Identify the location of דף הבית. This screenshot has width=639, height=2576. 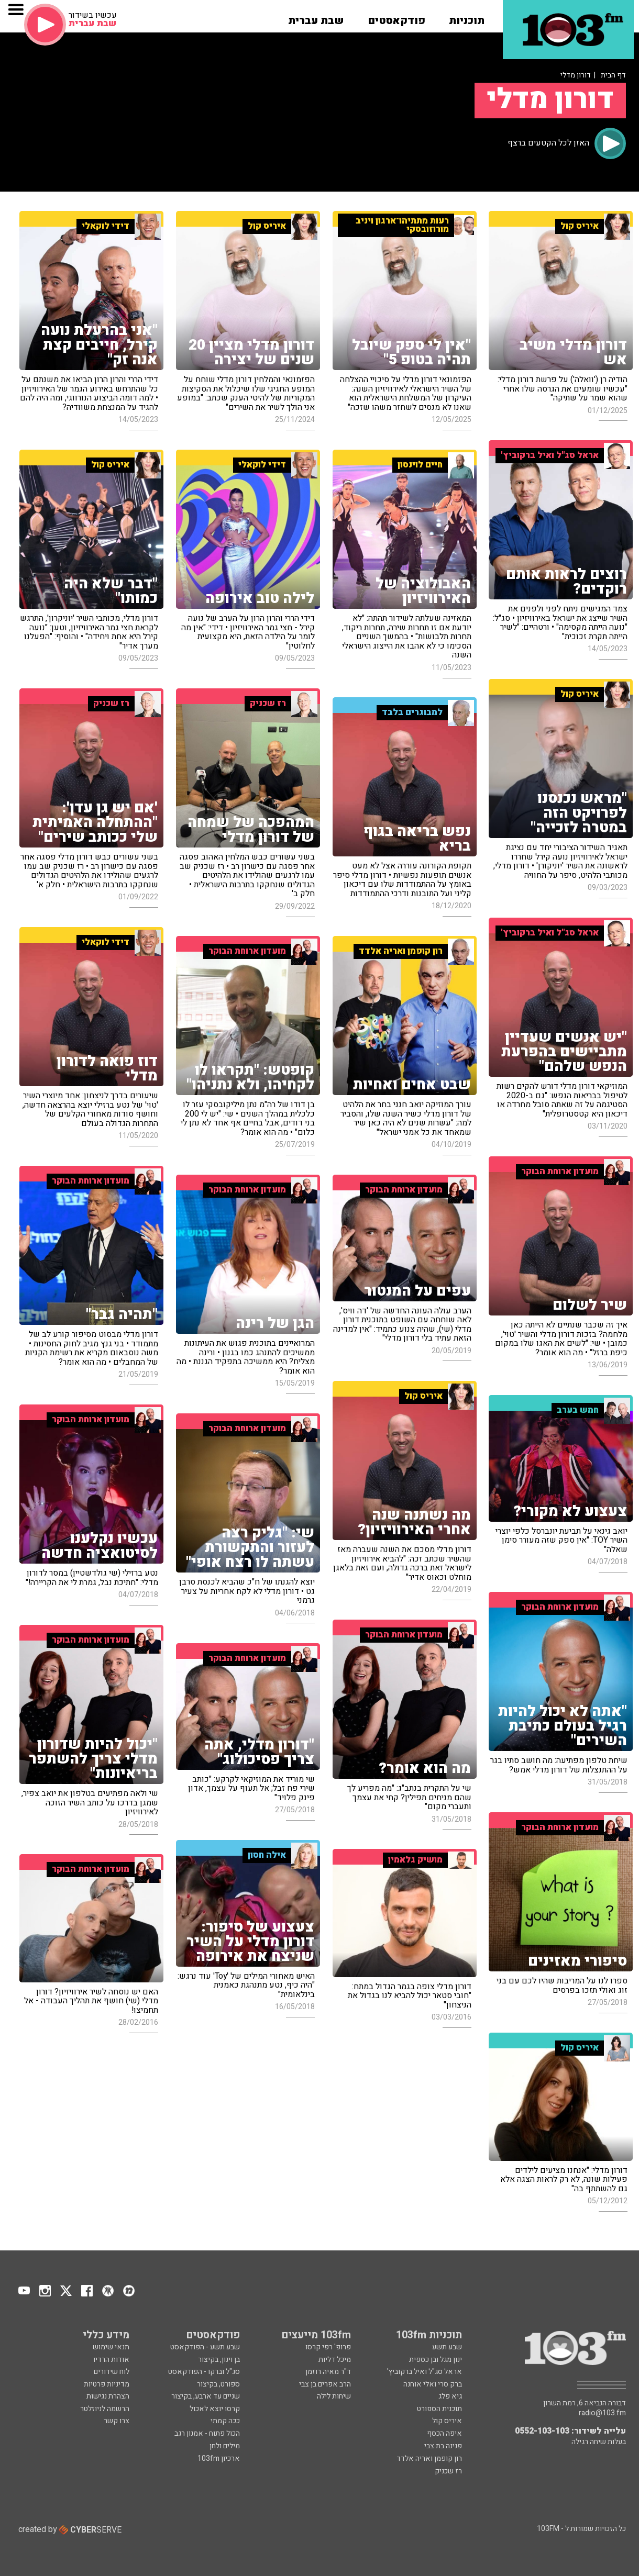
(613, 75).